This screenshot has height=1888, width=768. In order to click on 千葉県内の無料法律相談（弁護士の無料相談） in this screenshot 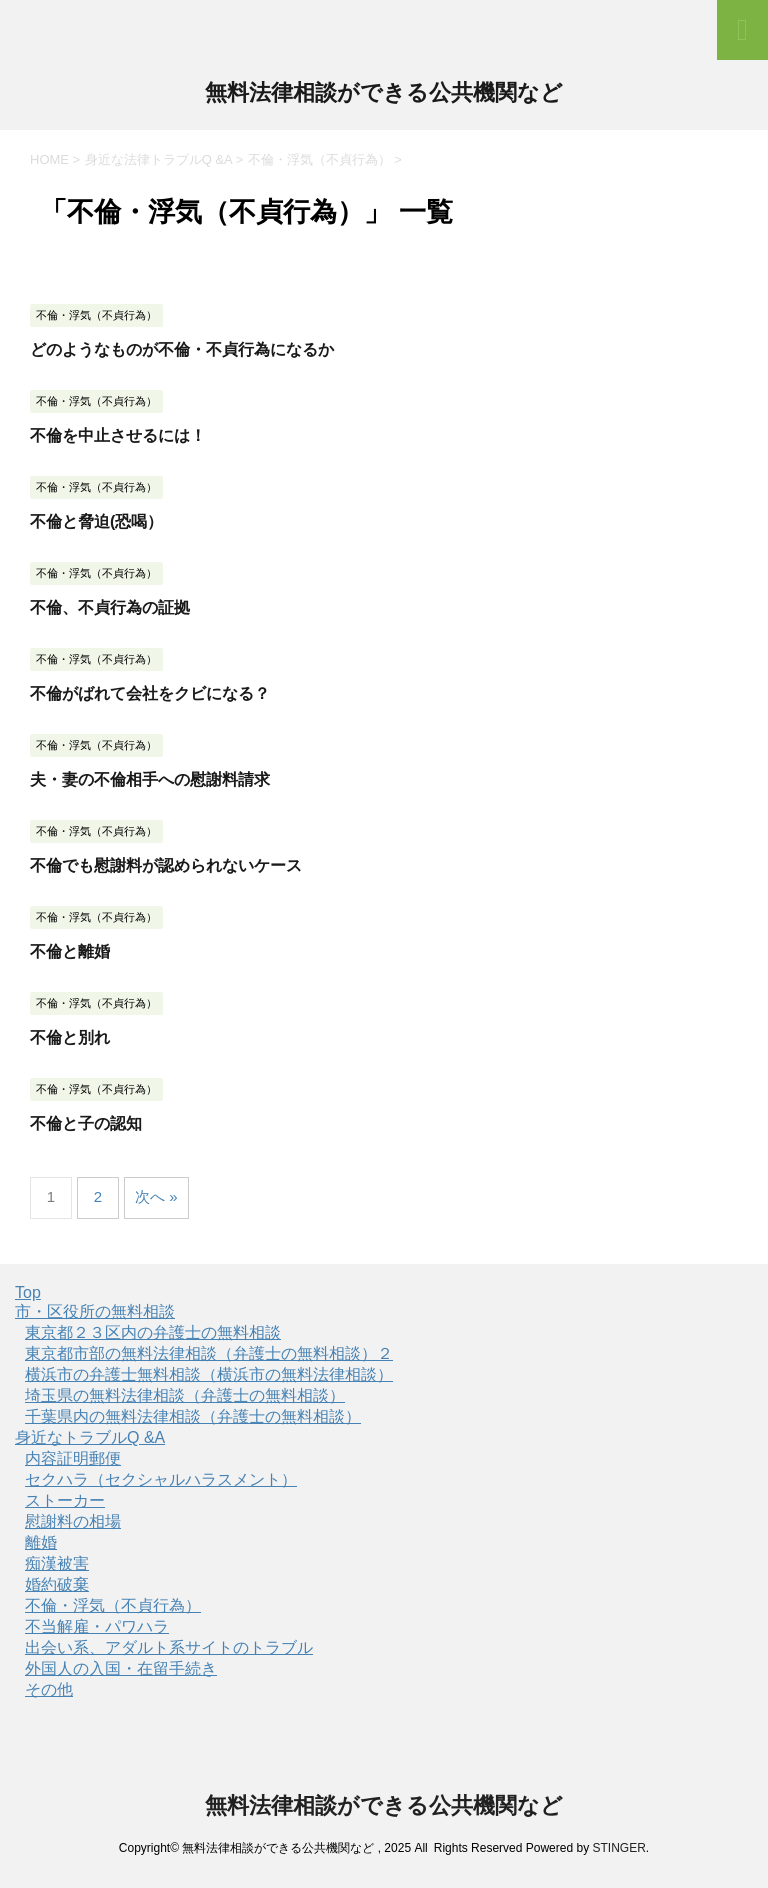, I will do `click(193, 1416)`.